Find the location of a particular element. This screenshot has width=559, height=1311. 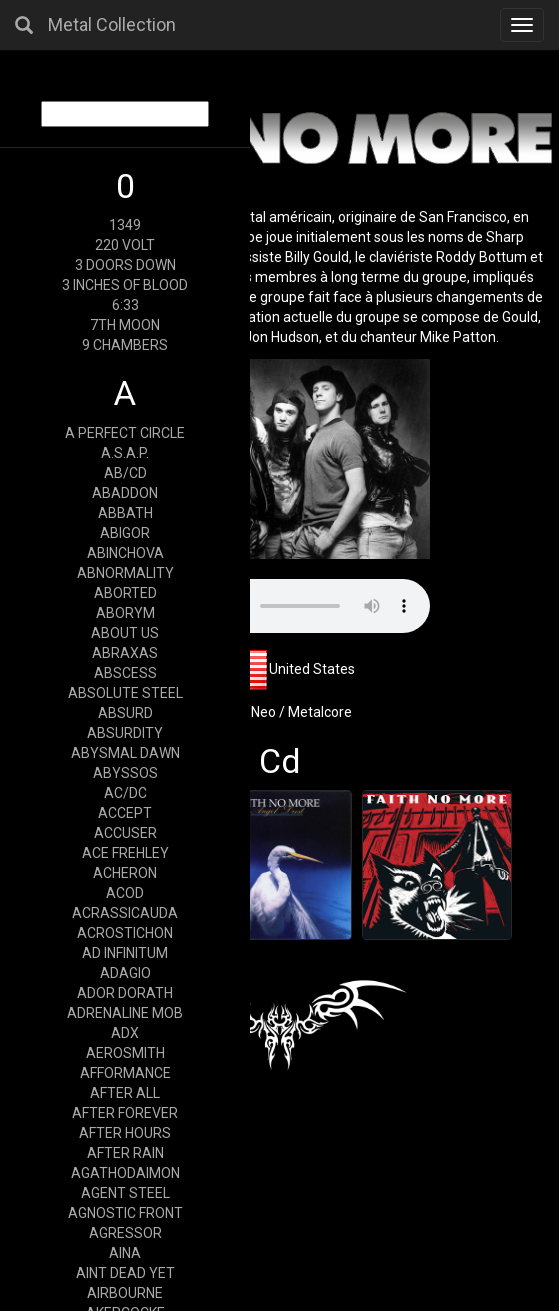

ABSOLUTE STEEL is located at coordinates (125, 693).